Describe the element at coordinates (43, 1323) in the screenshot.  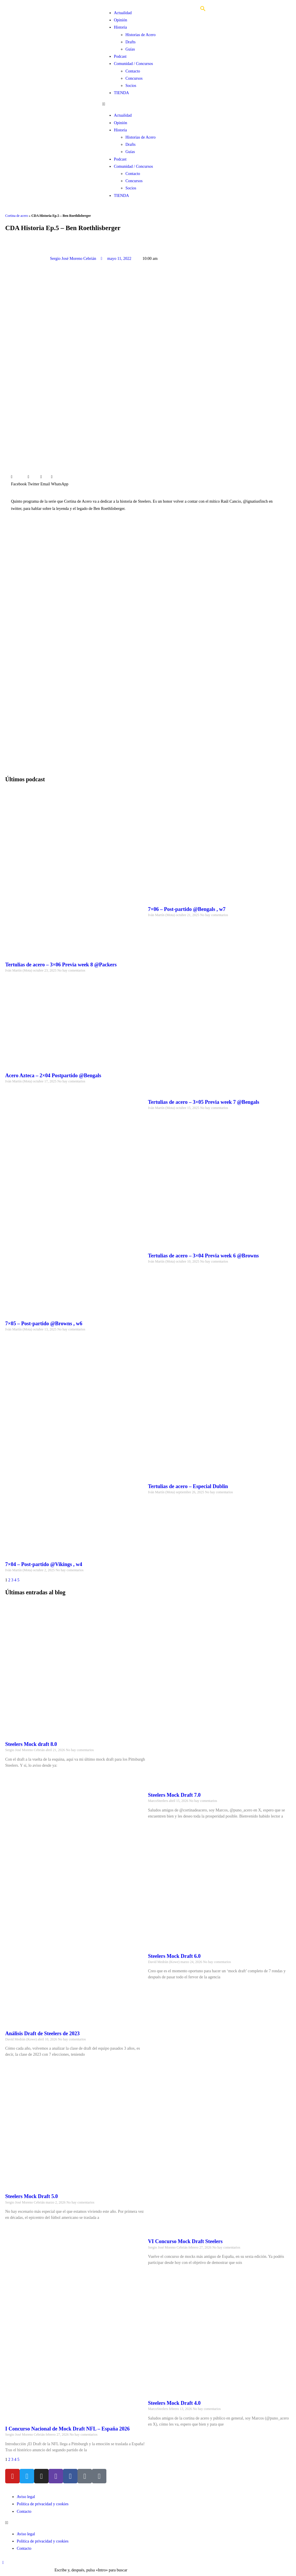
I see `7×05 – Post-partido @Browns , w6` at that location.